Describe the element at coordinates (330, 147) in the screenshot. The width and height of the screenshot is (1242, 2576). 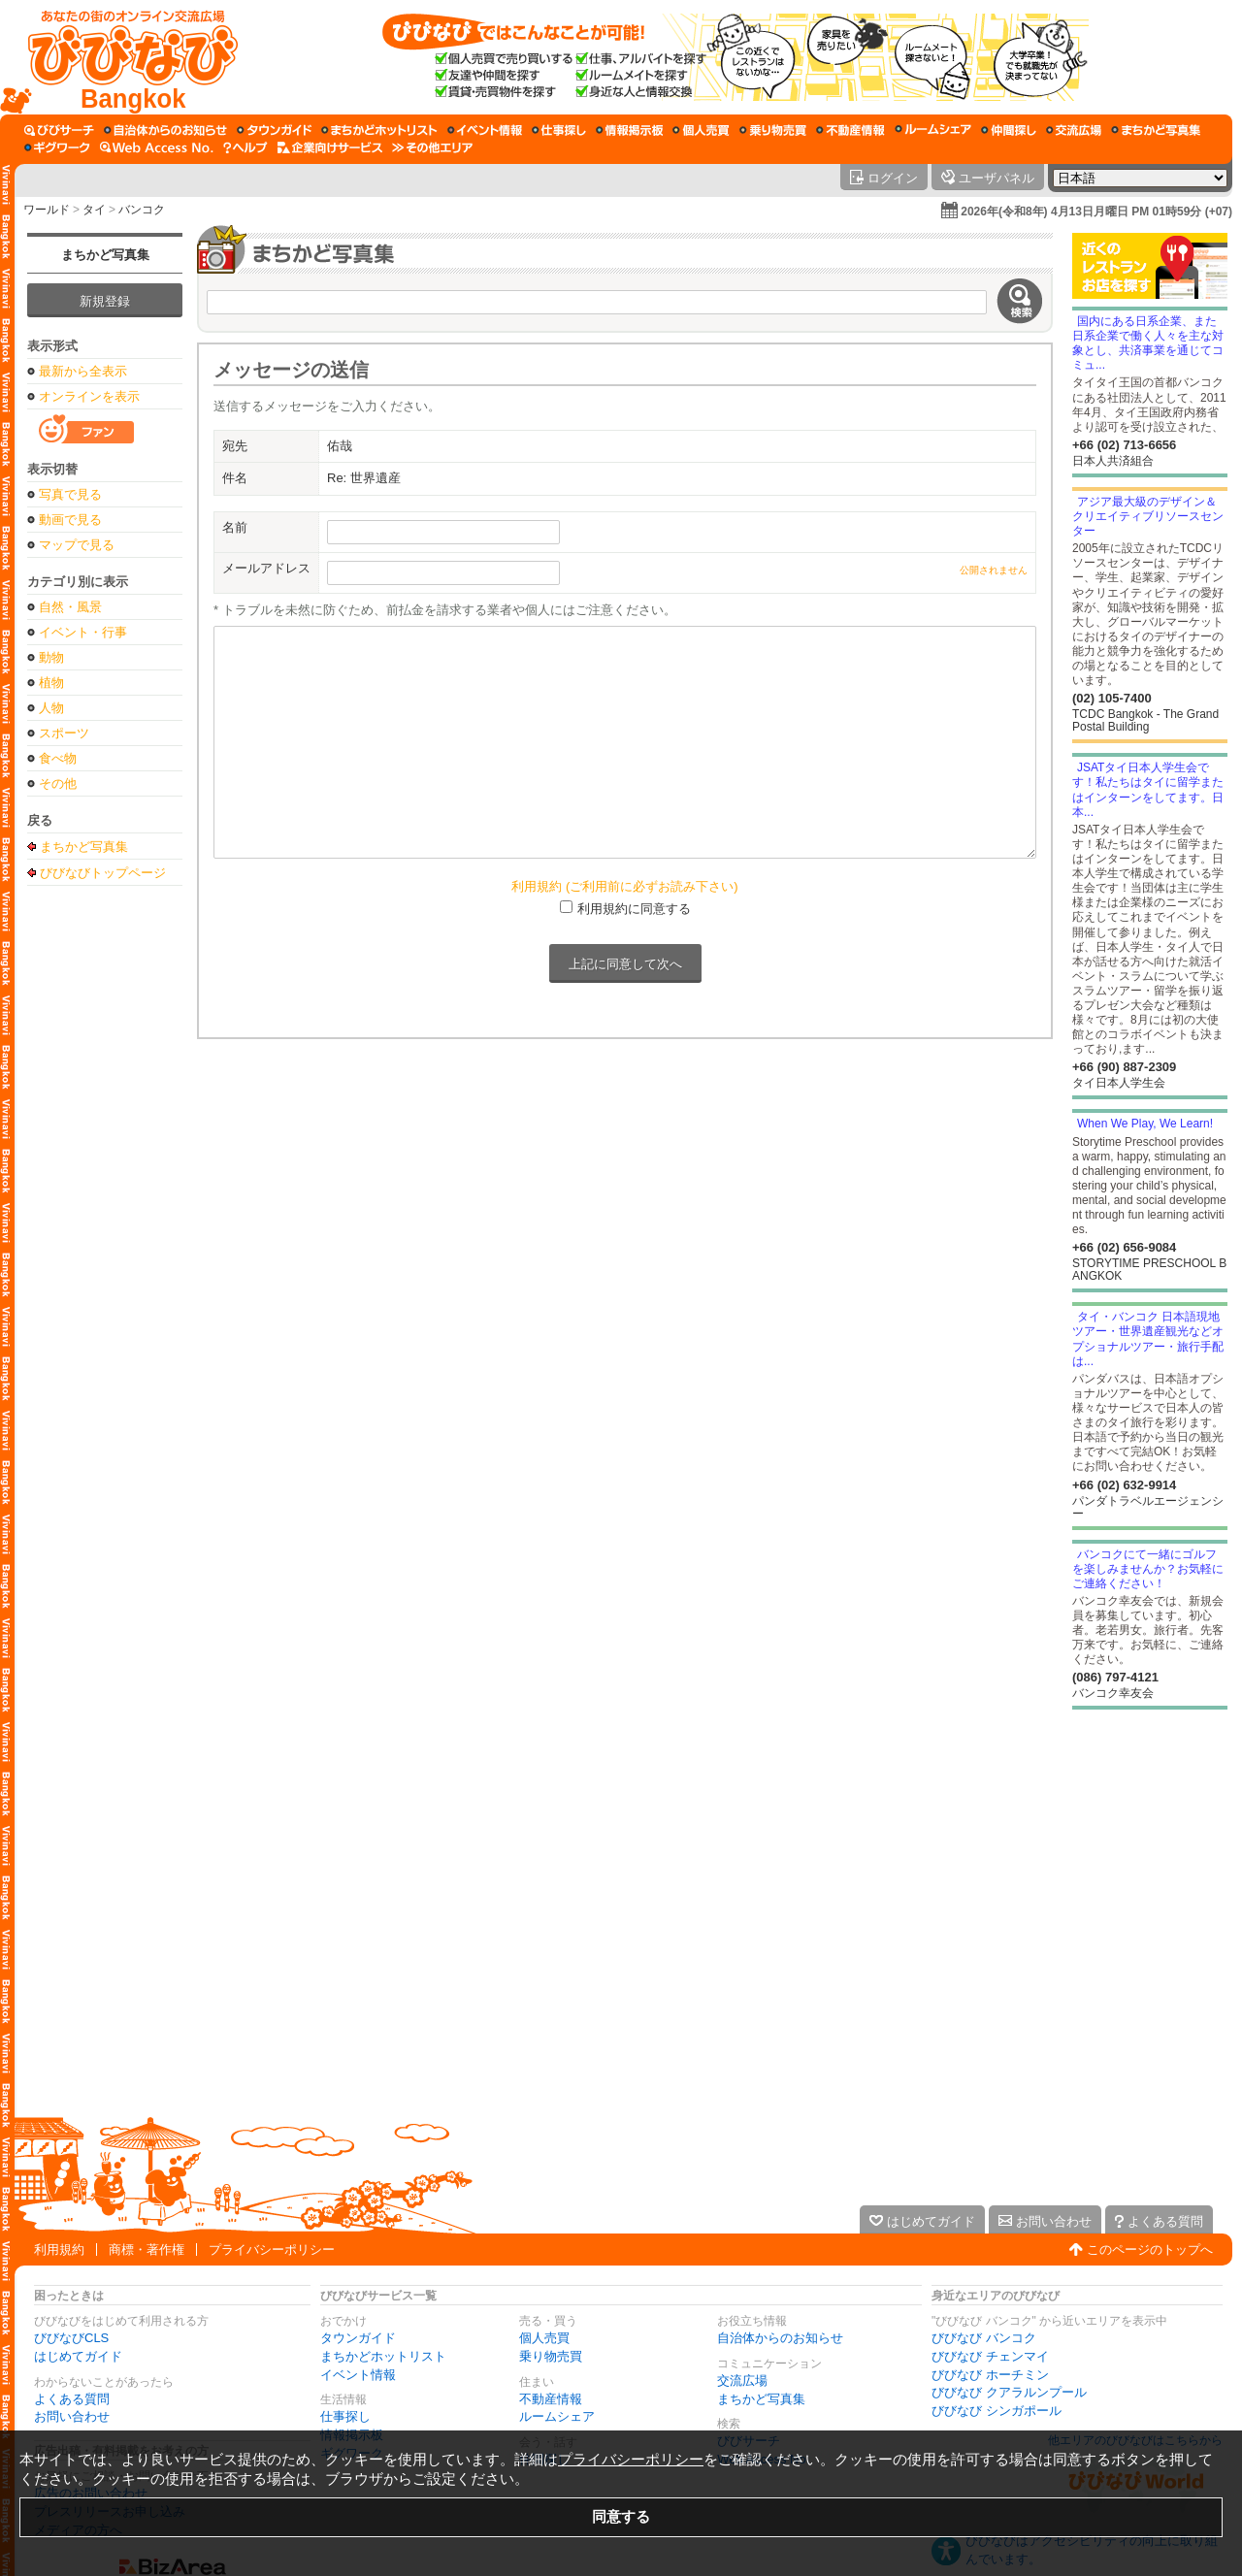
I see `[企業向けサービス]` at that location.